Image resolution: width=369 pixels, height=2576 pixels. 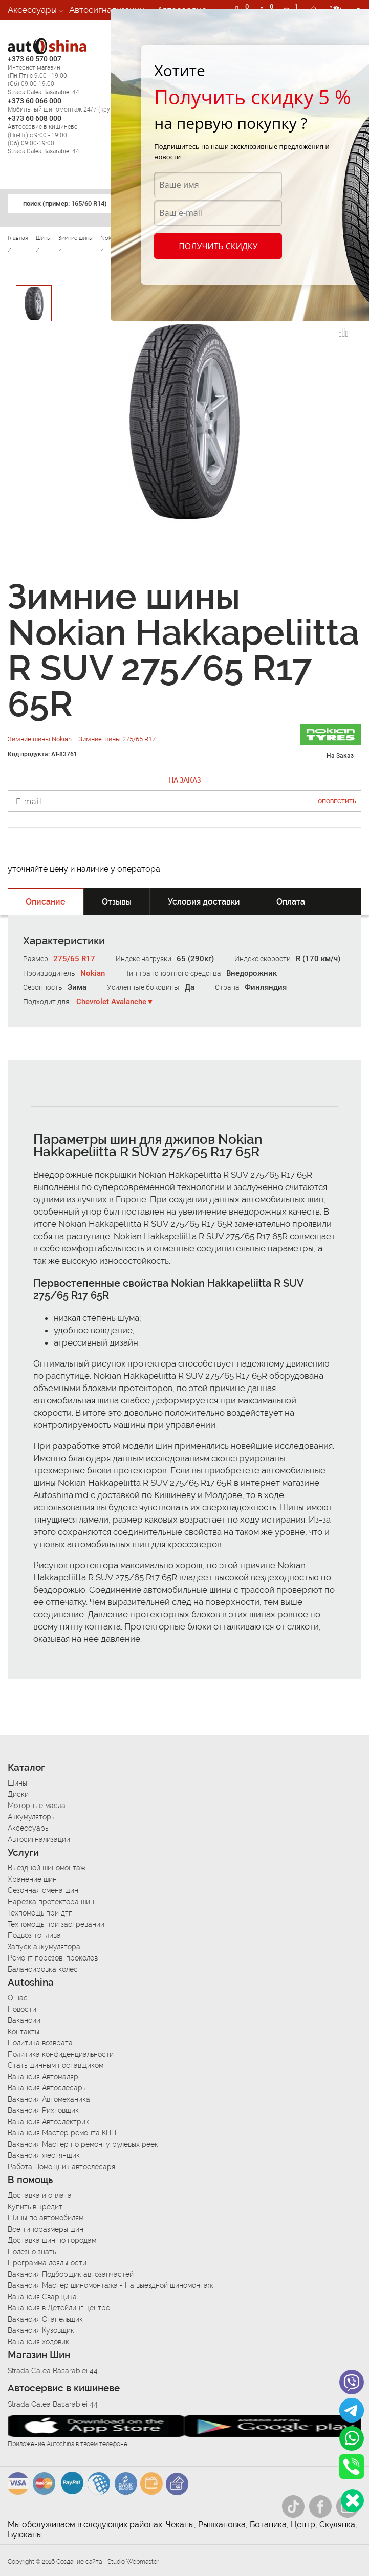 I want to click on Зима, so click(x=77, y=987).